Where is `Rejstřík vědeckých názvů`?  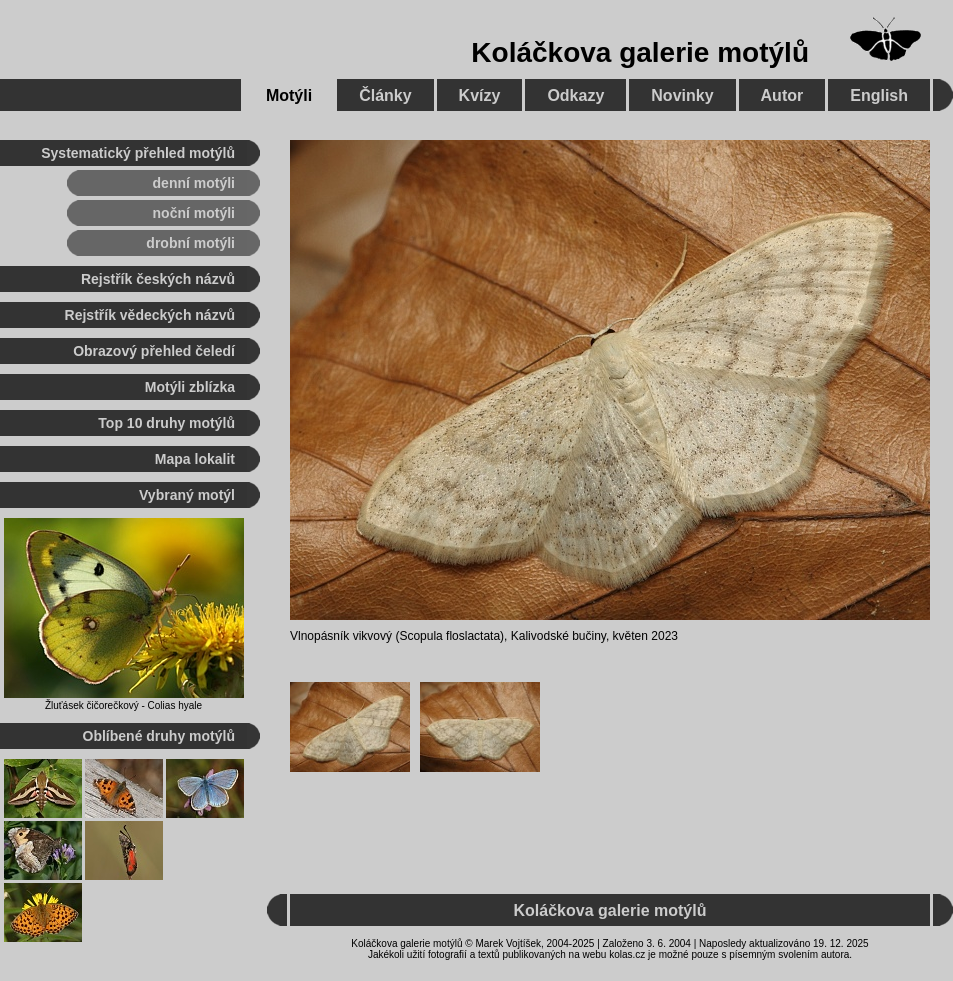
Rejstřík vědeckých názvů is located at coordinates (150, 315).